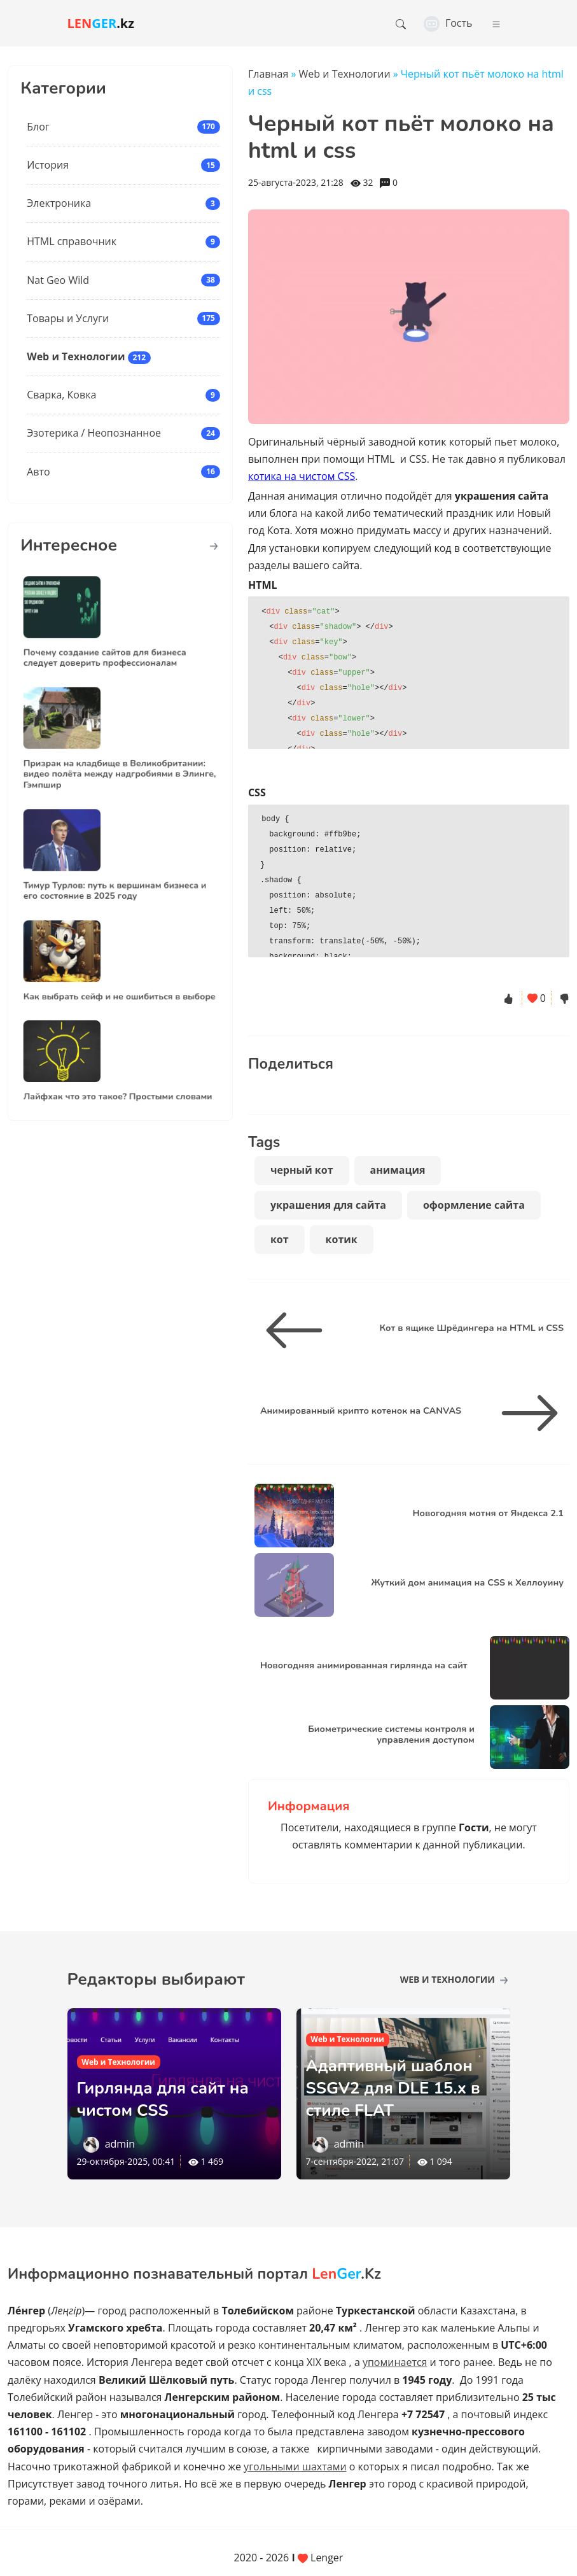  Describe the element at coordinates (301, 476) in the screenshot. I see `котика на чистом CSS` at that location.